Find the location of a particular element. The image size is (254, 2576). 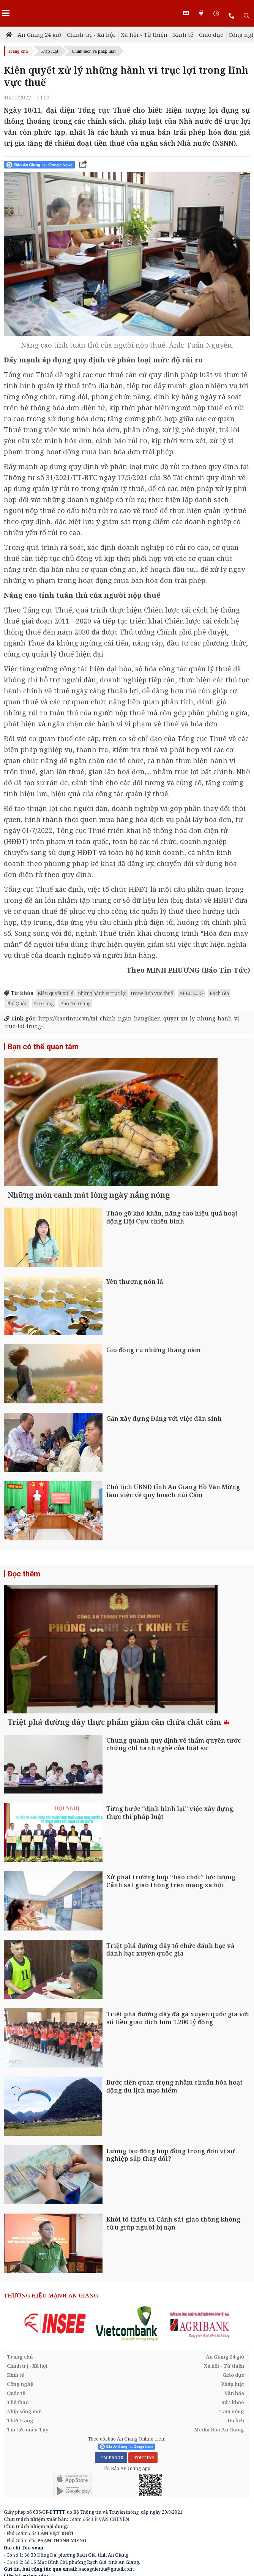

những hành vi trục lợi is located at coordinates (102, 993).